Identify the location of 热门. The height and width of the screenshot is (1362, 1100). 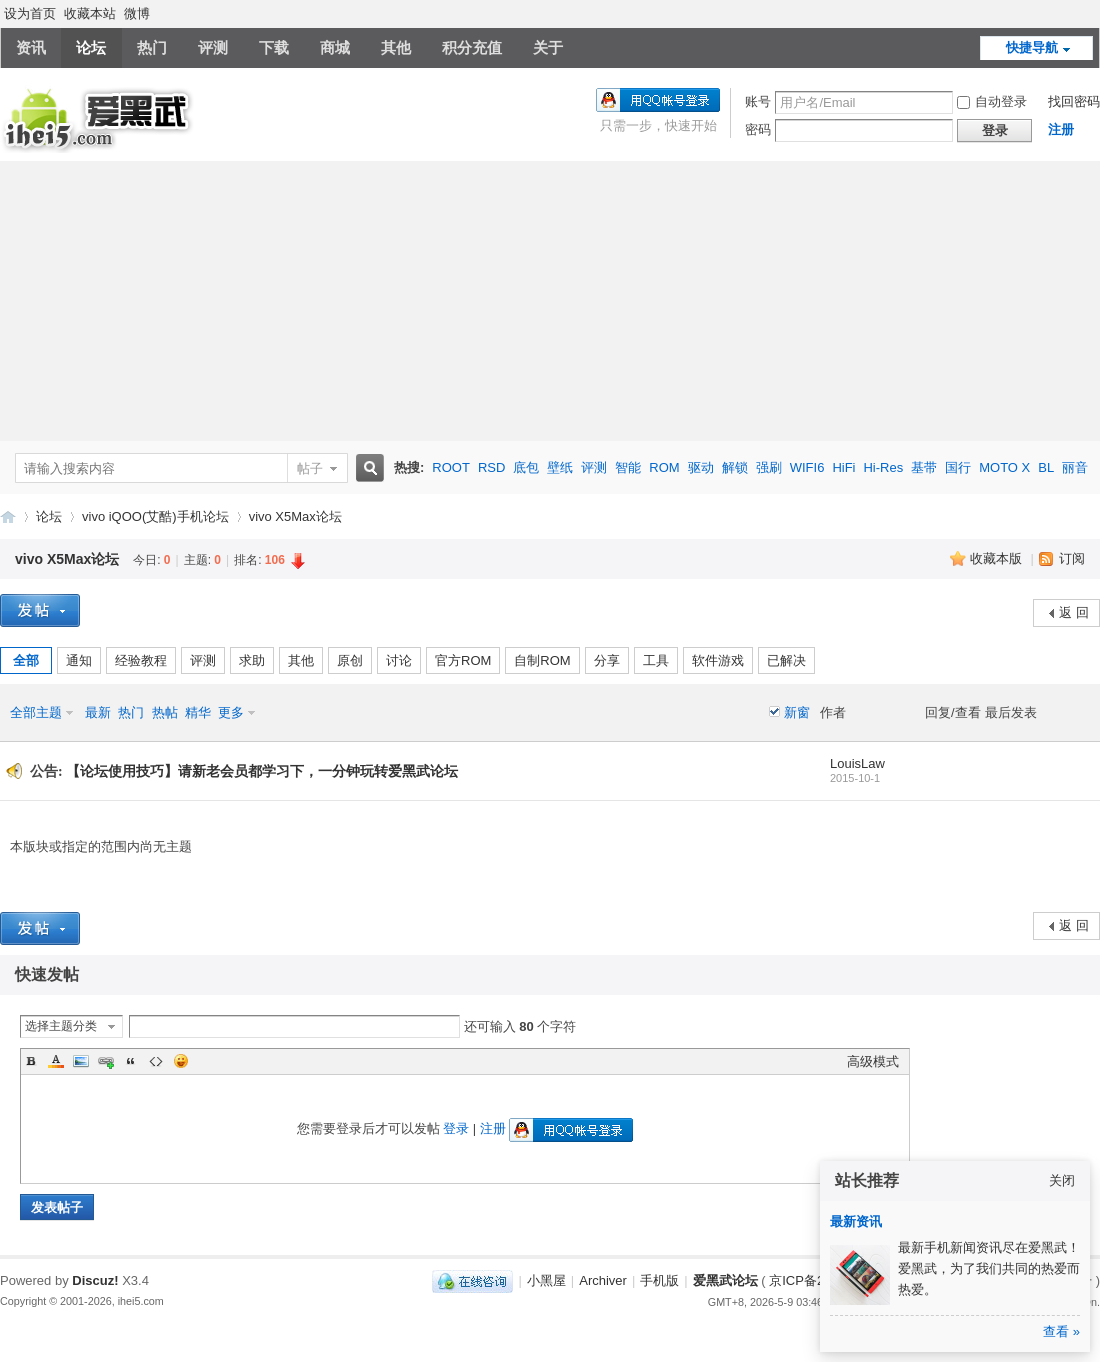
(152, 47).